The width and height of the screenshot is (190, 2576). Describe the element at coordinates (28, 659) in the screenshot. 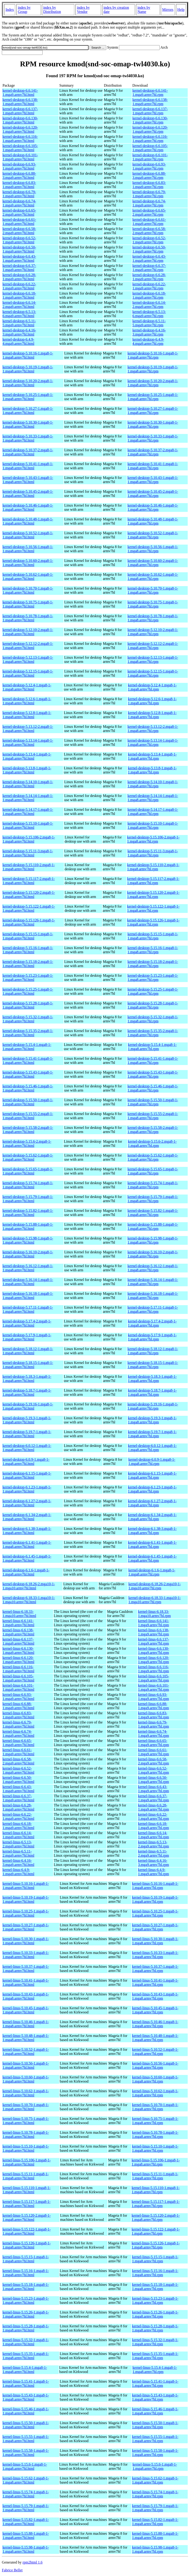

I see `kernel-desktop-5.12.13-1.mga8-1-1.mga8.armv7hl.html` at that location.